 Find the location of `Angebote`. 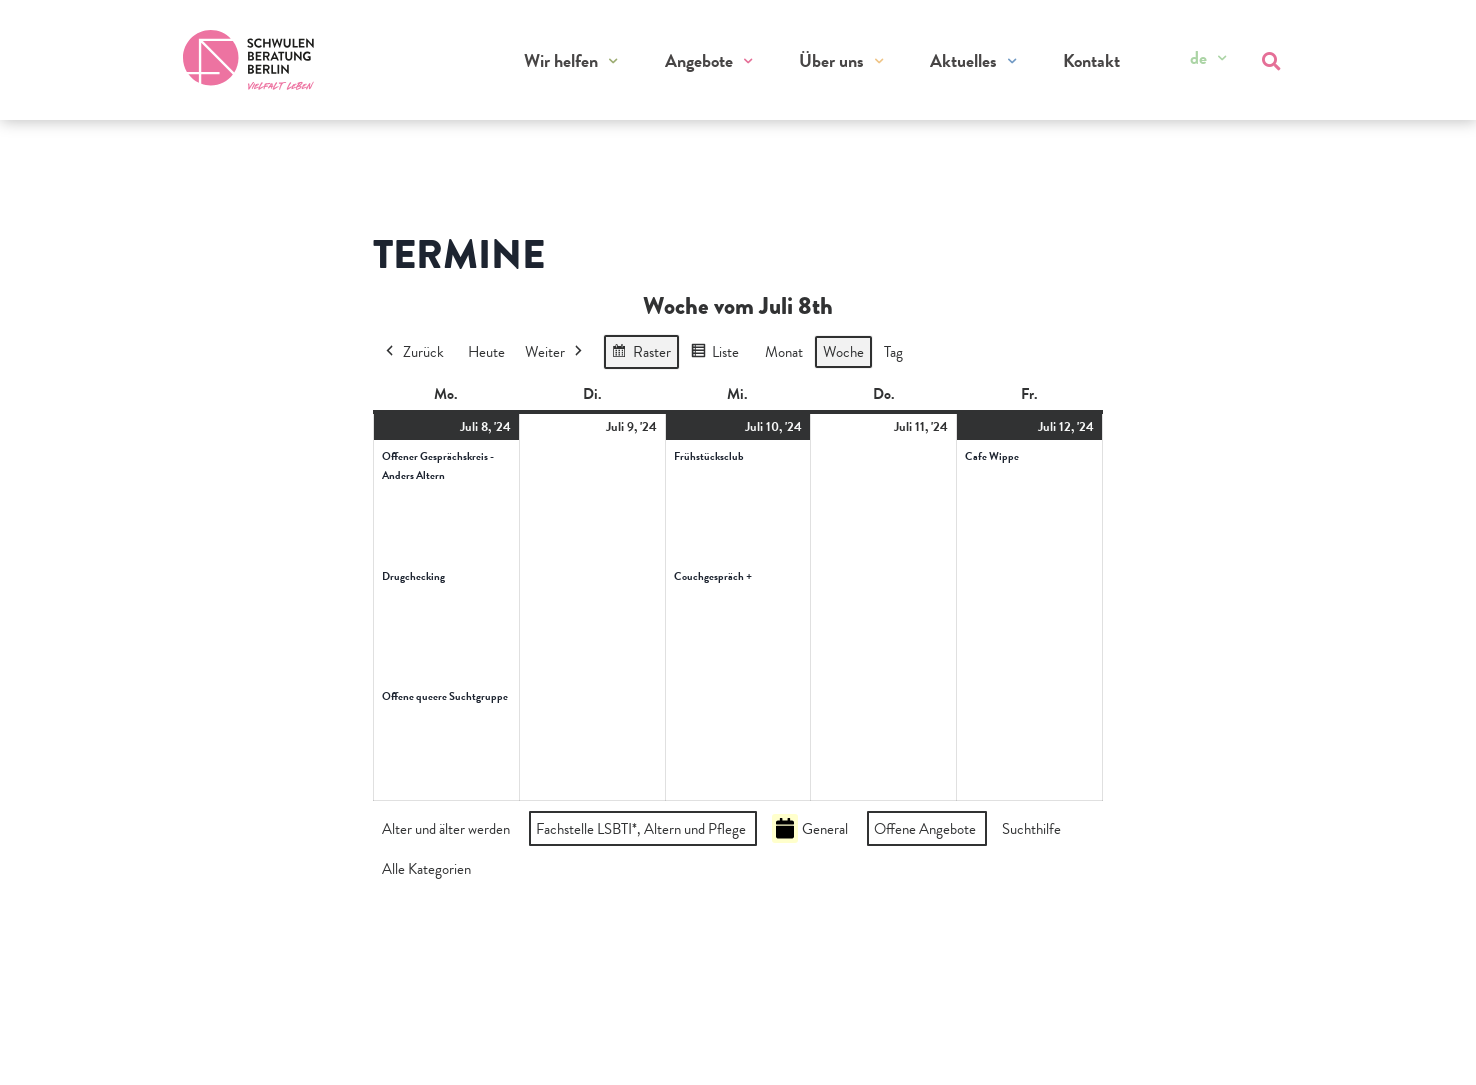

Angebote is located at coordinates (699, 60).